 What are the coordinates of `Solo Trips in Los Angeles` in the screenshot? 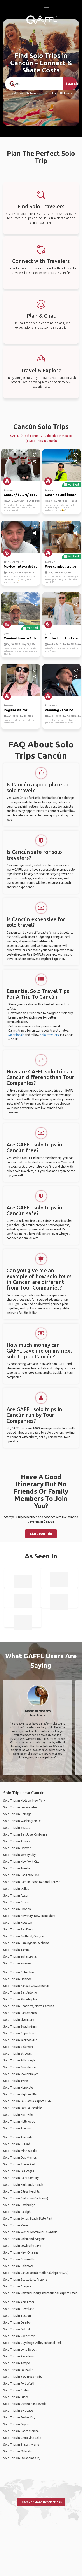 It's located at (20, 1807).